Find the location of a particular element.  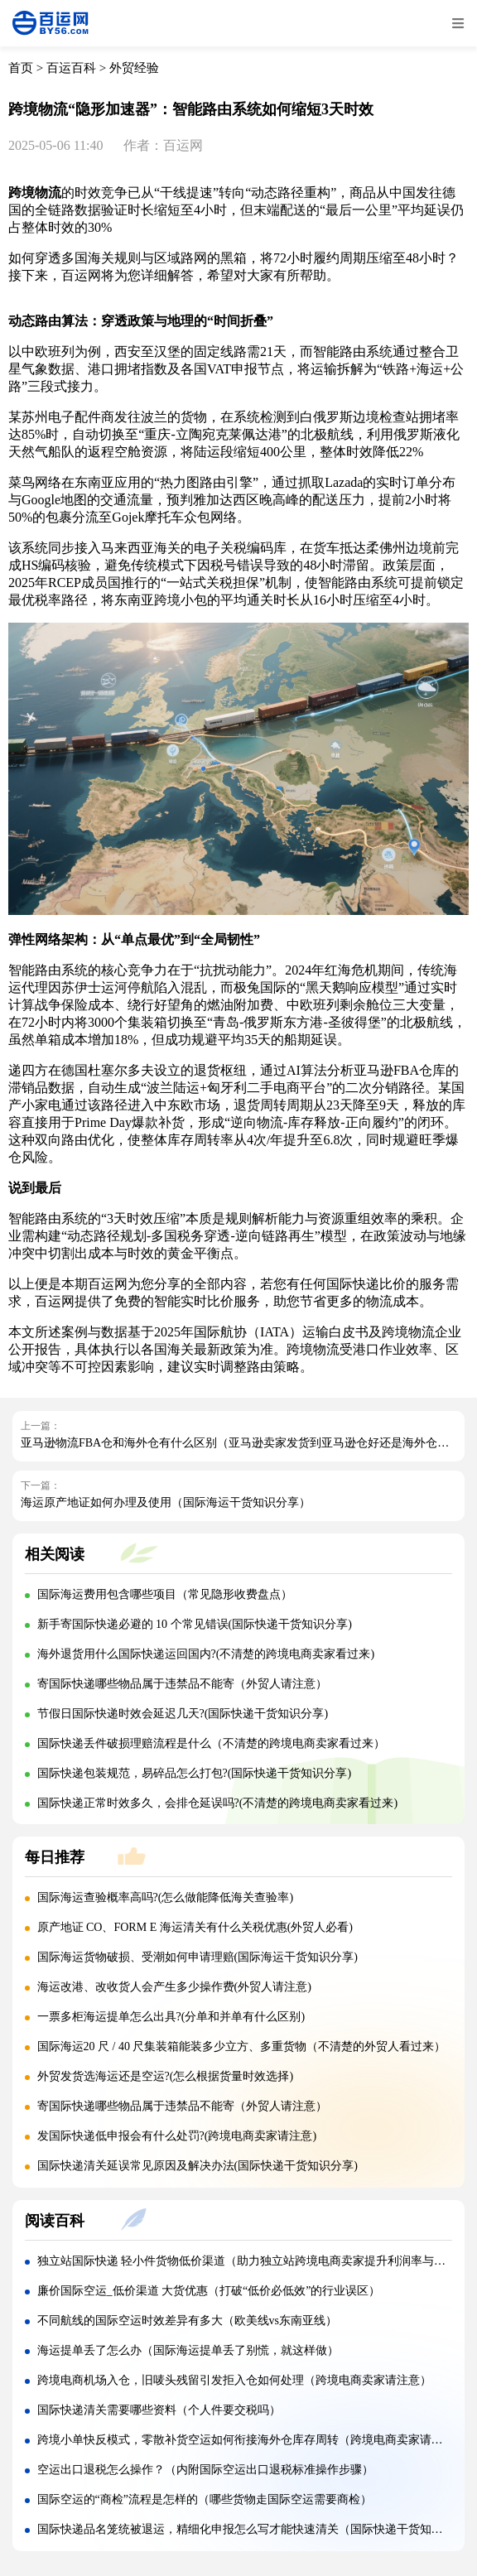

不同航线的国际空运时效差异有多大（欧美线vs东南亚线） is located at coordinates (187, 2320).